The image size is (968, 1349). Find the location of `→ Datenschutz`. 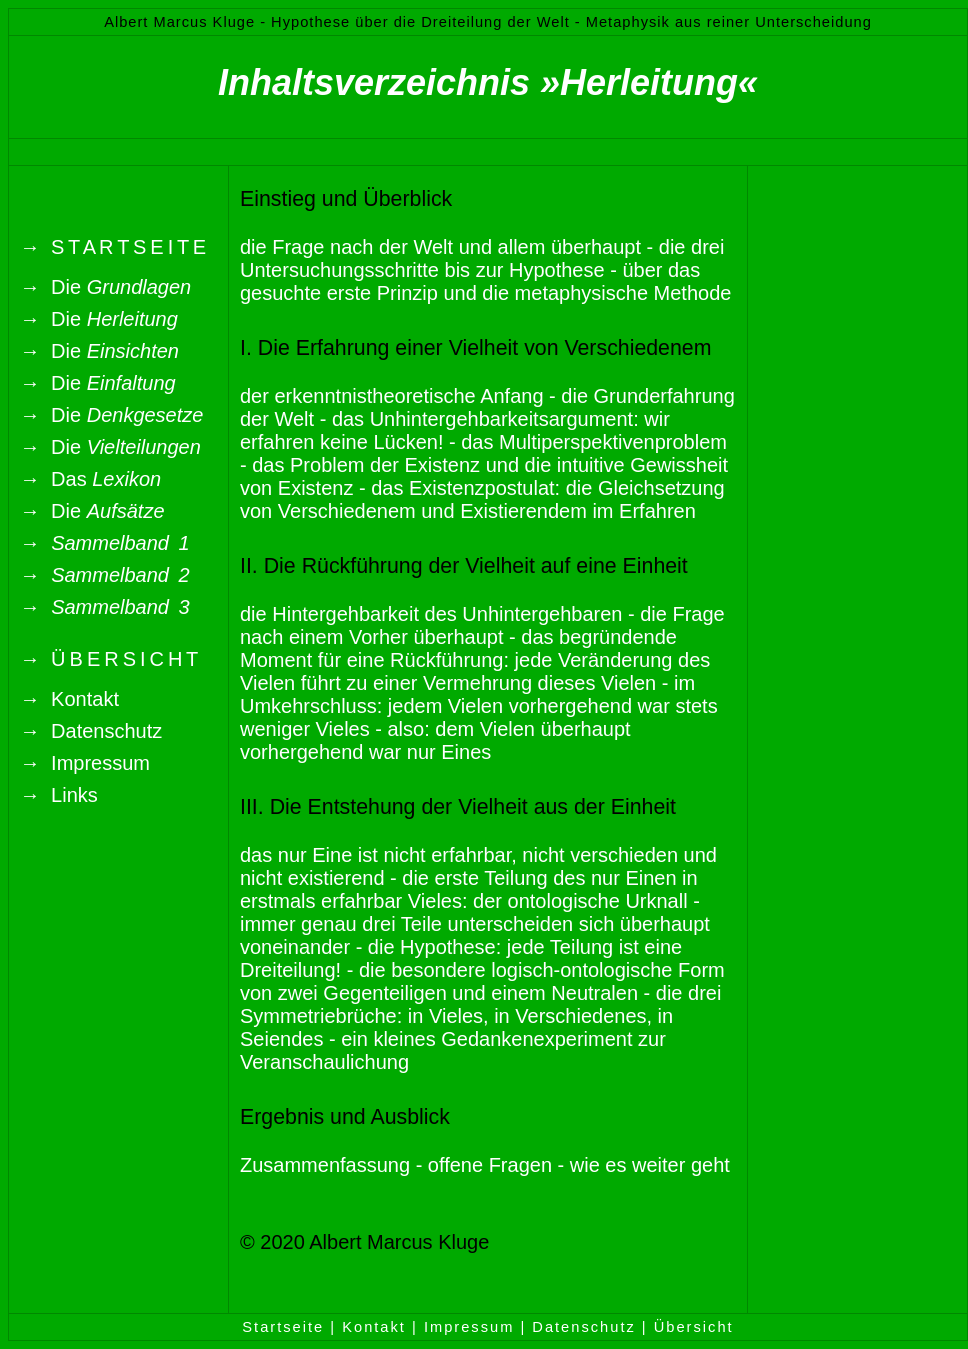

→ Datenschutz is located at coordinates (91, 731).